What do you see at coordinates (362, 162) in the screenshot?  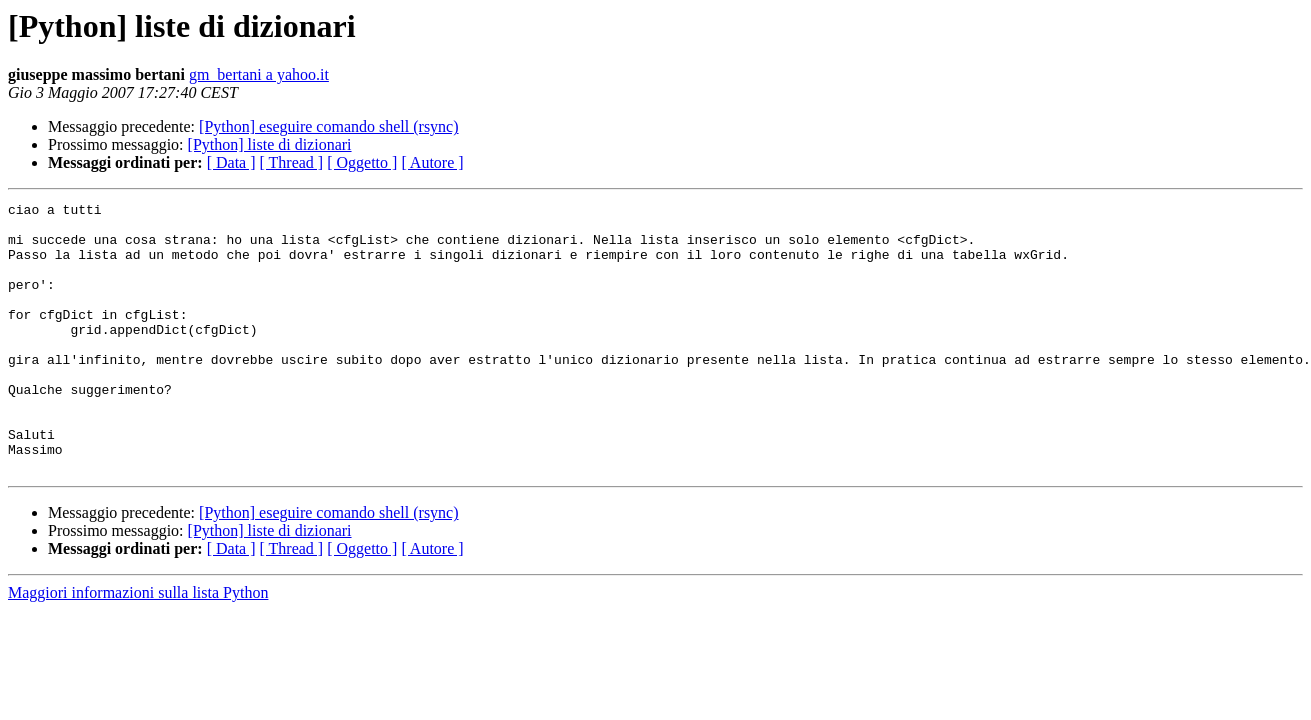 I see `[ Oggetto ]` at bounding box center [362, 162].